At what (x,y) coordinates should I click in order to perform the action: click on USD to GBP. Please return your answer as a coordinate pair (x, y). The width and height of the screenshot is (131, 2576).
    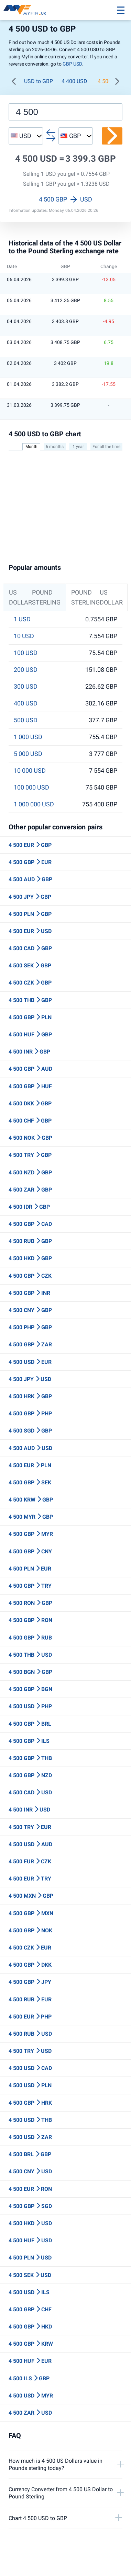
    Looking at the image, I should click on (38, 81).